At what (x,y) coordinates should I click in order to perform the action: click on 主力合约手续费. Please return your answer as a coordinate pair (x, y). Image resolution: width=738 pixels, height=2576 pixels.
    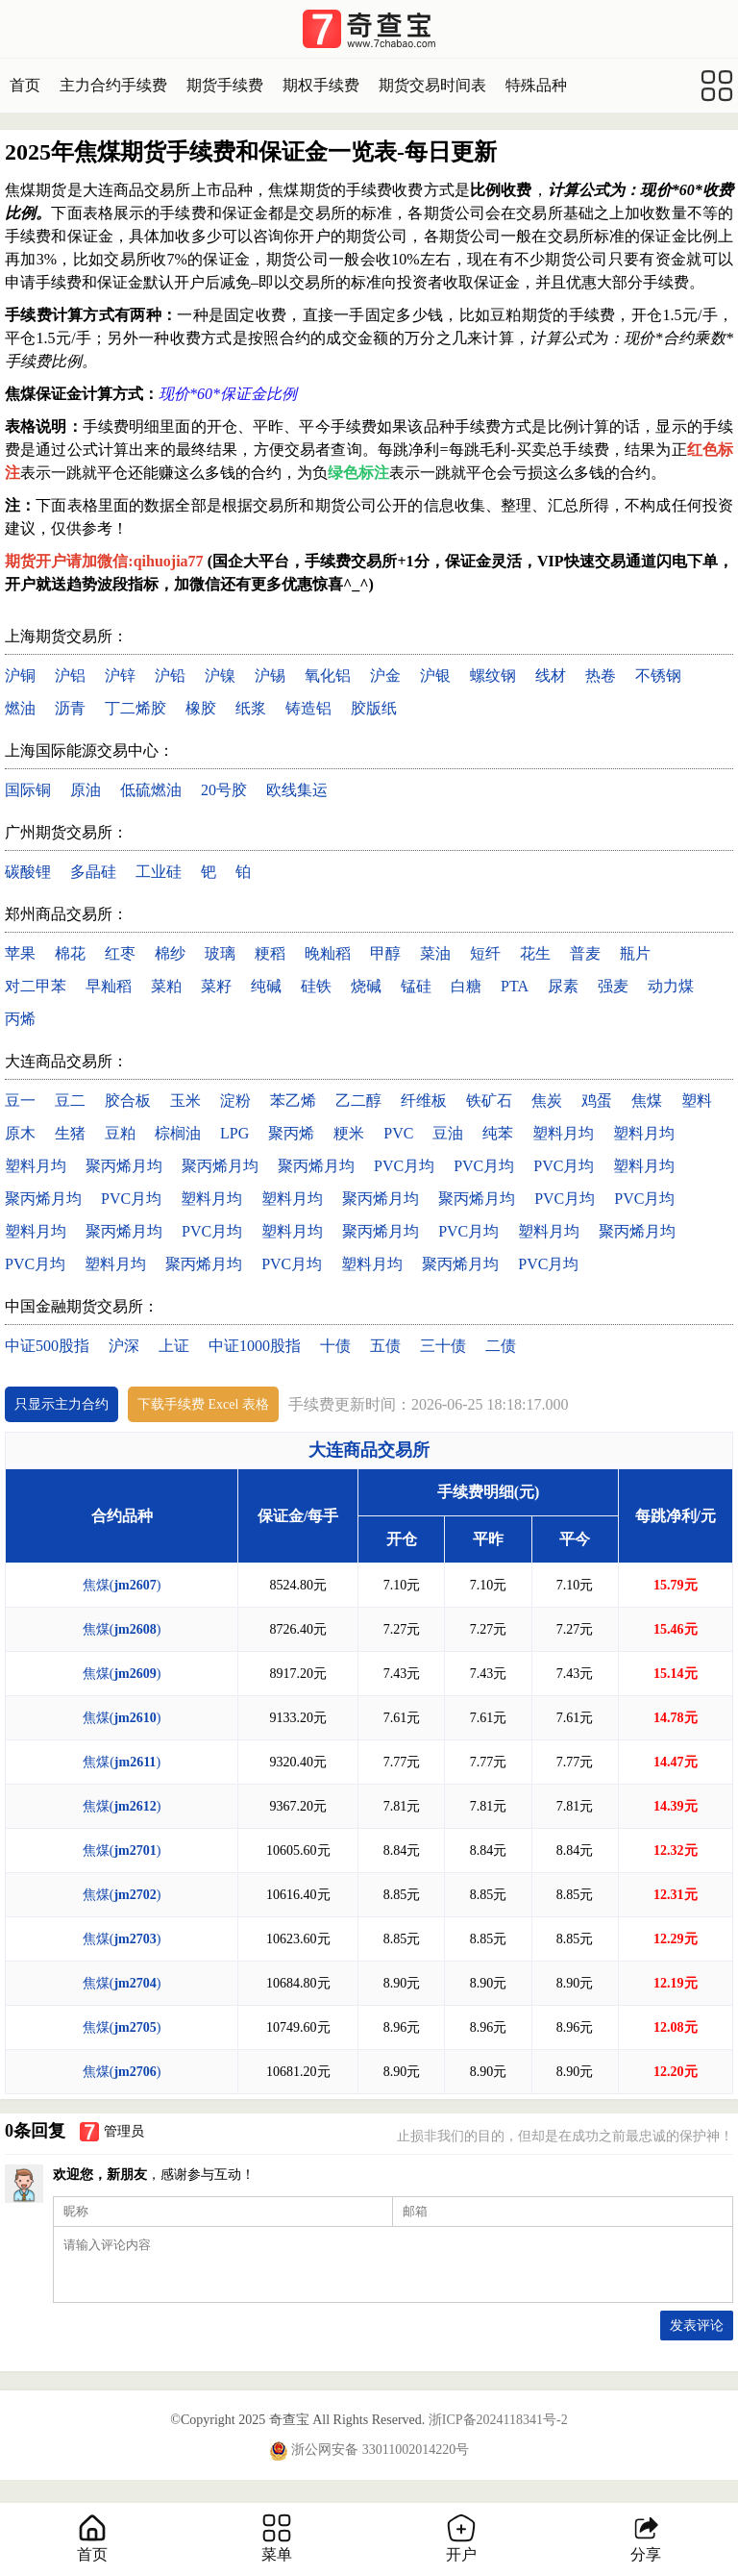
    Looking at the image, I should click on (113, 85).